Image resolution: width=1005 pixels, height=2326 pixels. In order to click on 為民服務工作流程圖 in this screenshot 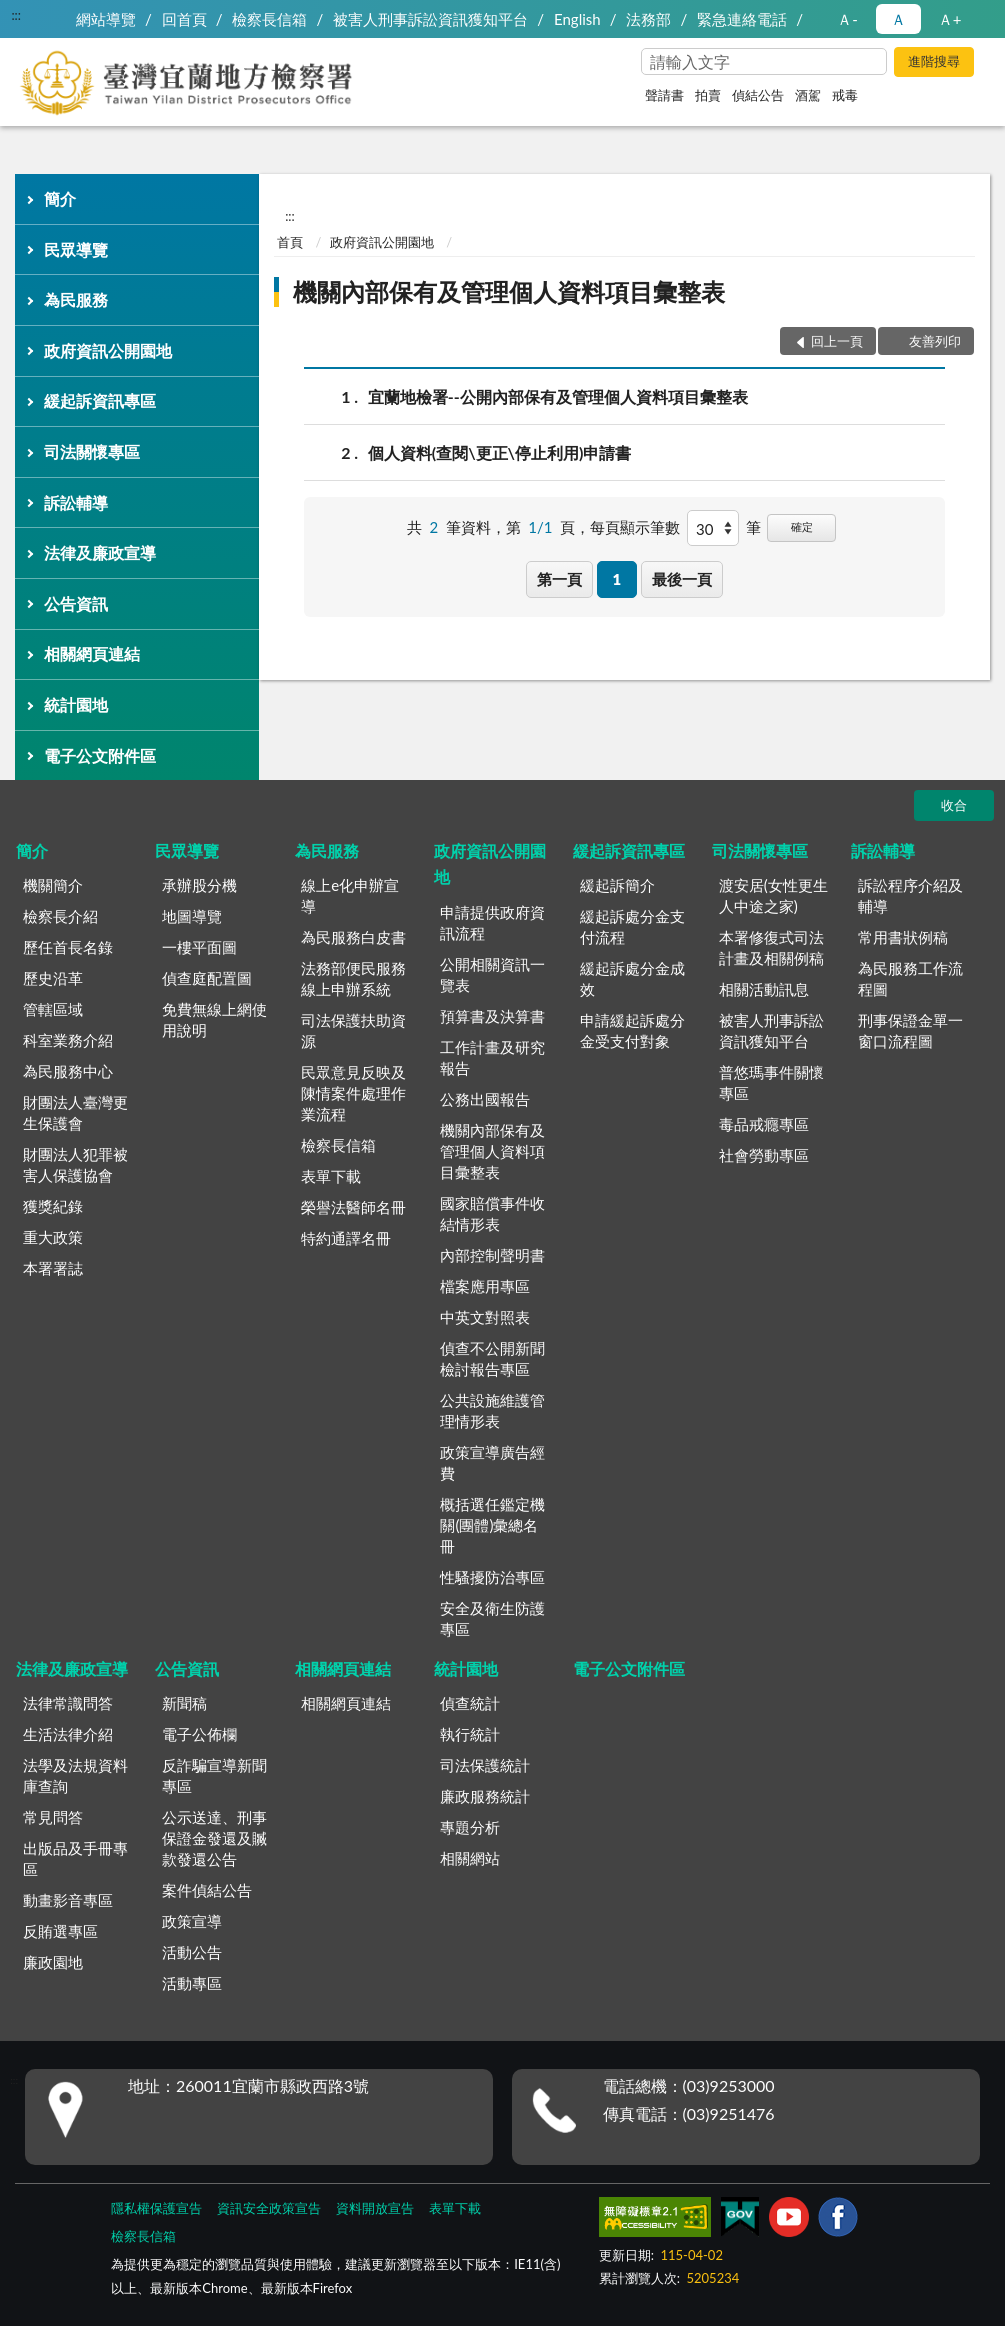, I will do `click(910, 978)`.